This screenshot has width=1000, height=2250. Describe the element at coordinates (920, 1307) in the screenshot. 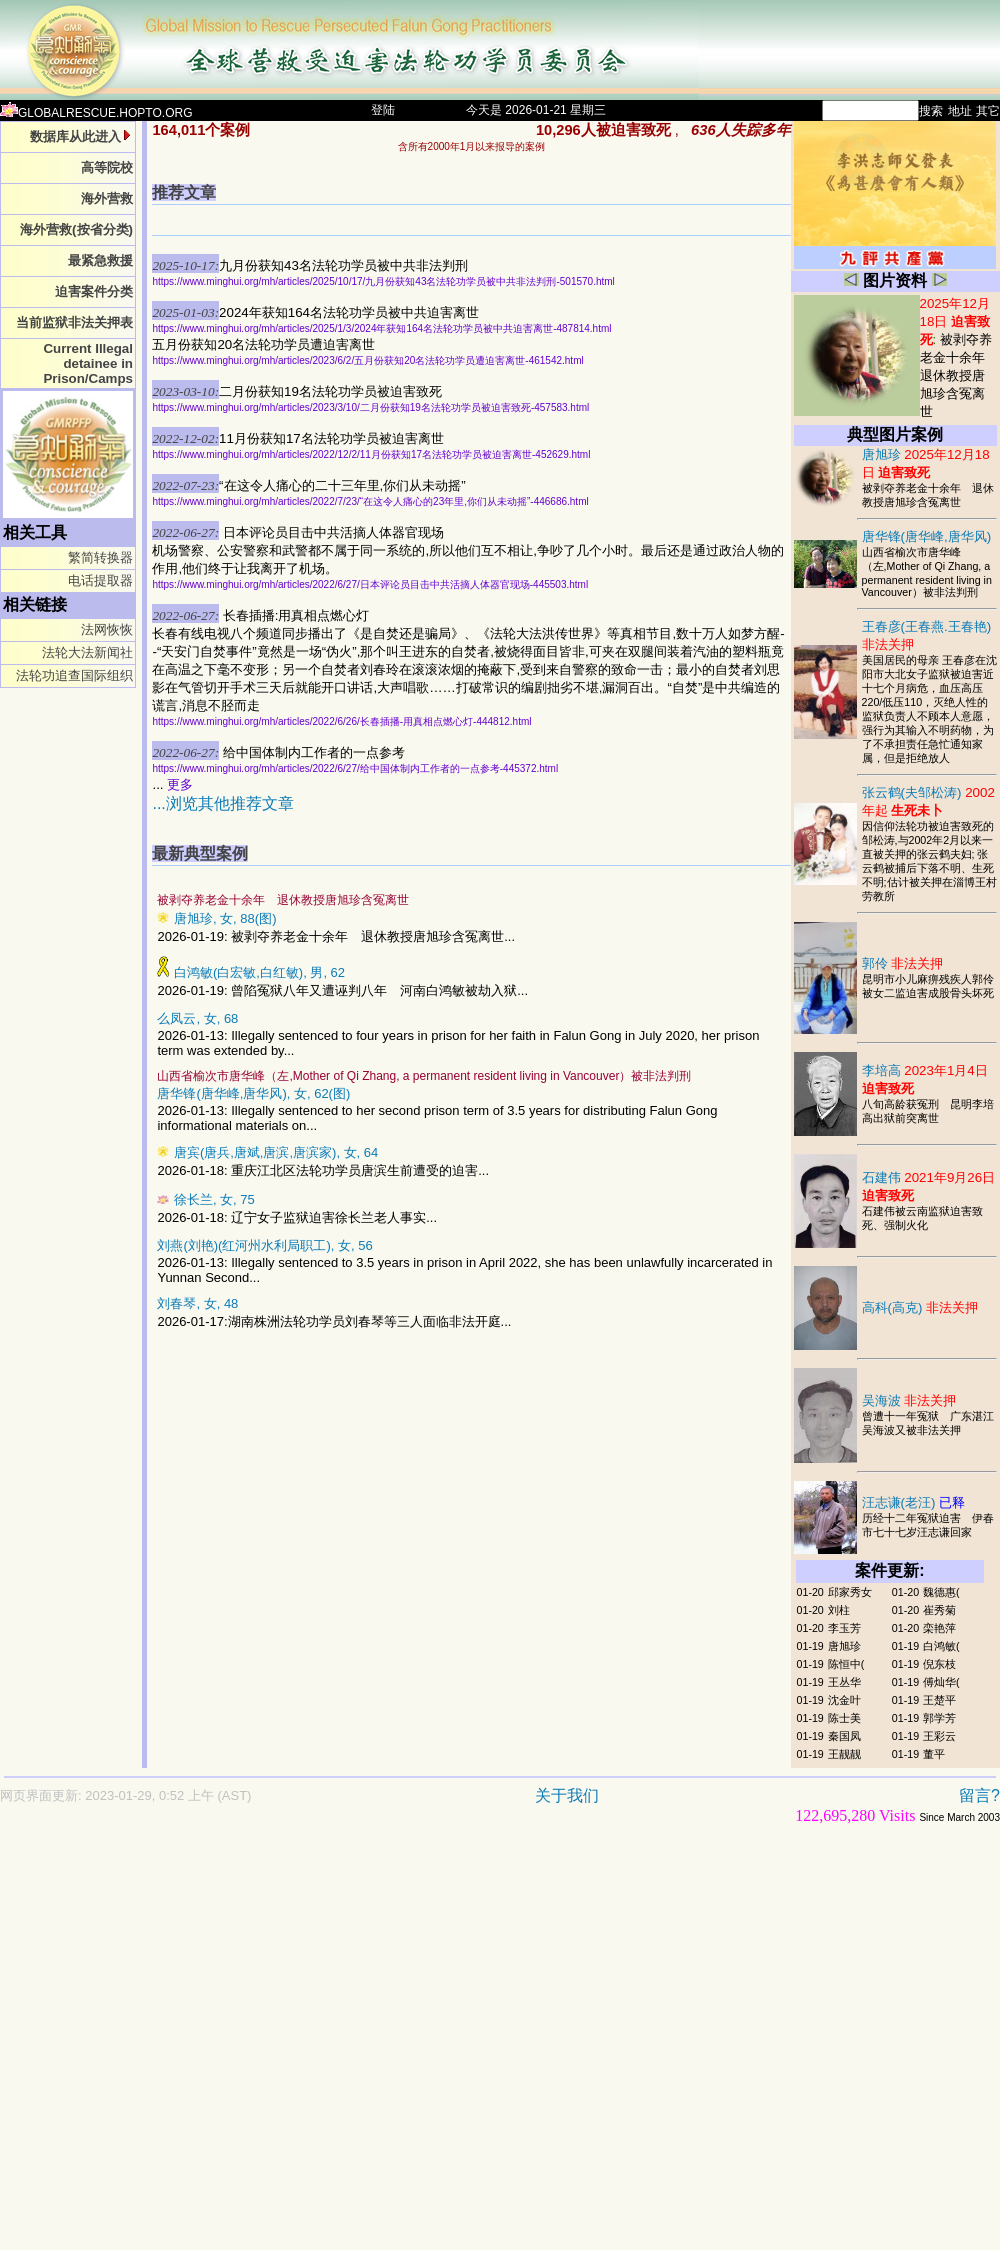

I see `高科(高克)` at that location.